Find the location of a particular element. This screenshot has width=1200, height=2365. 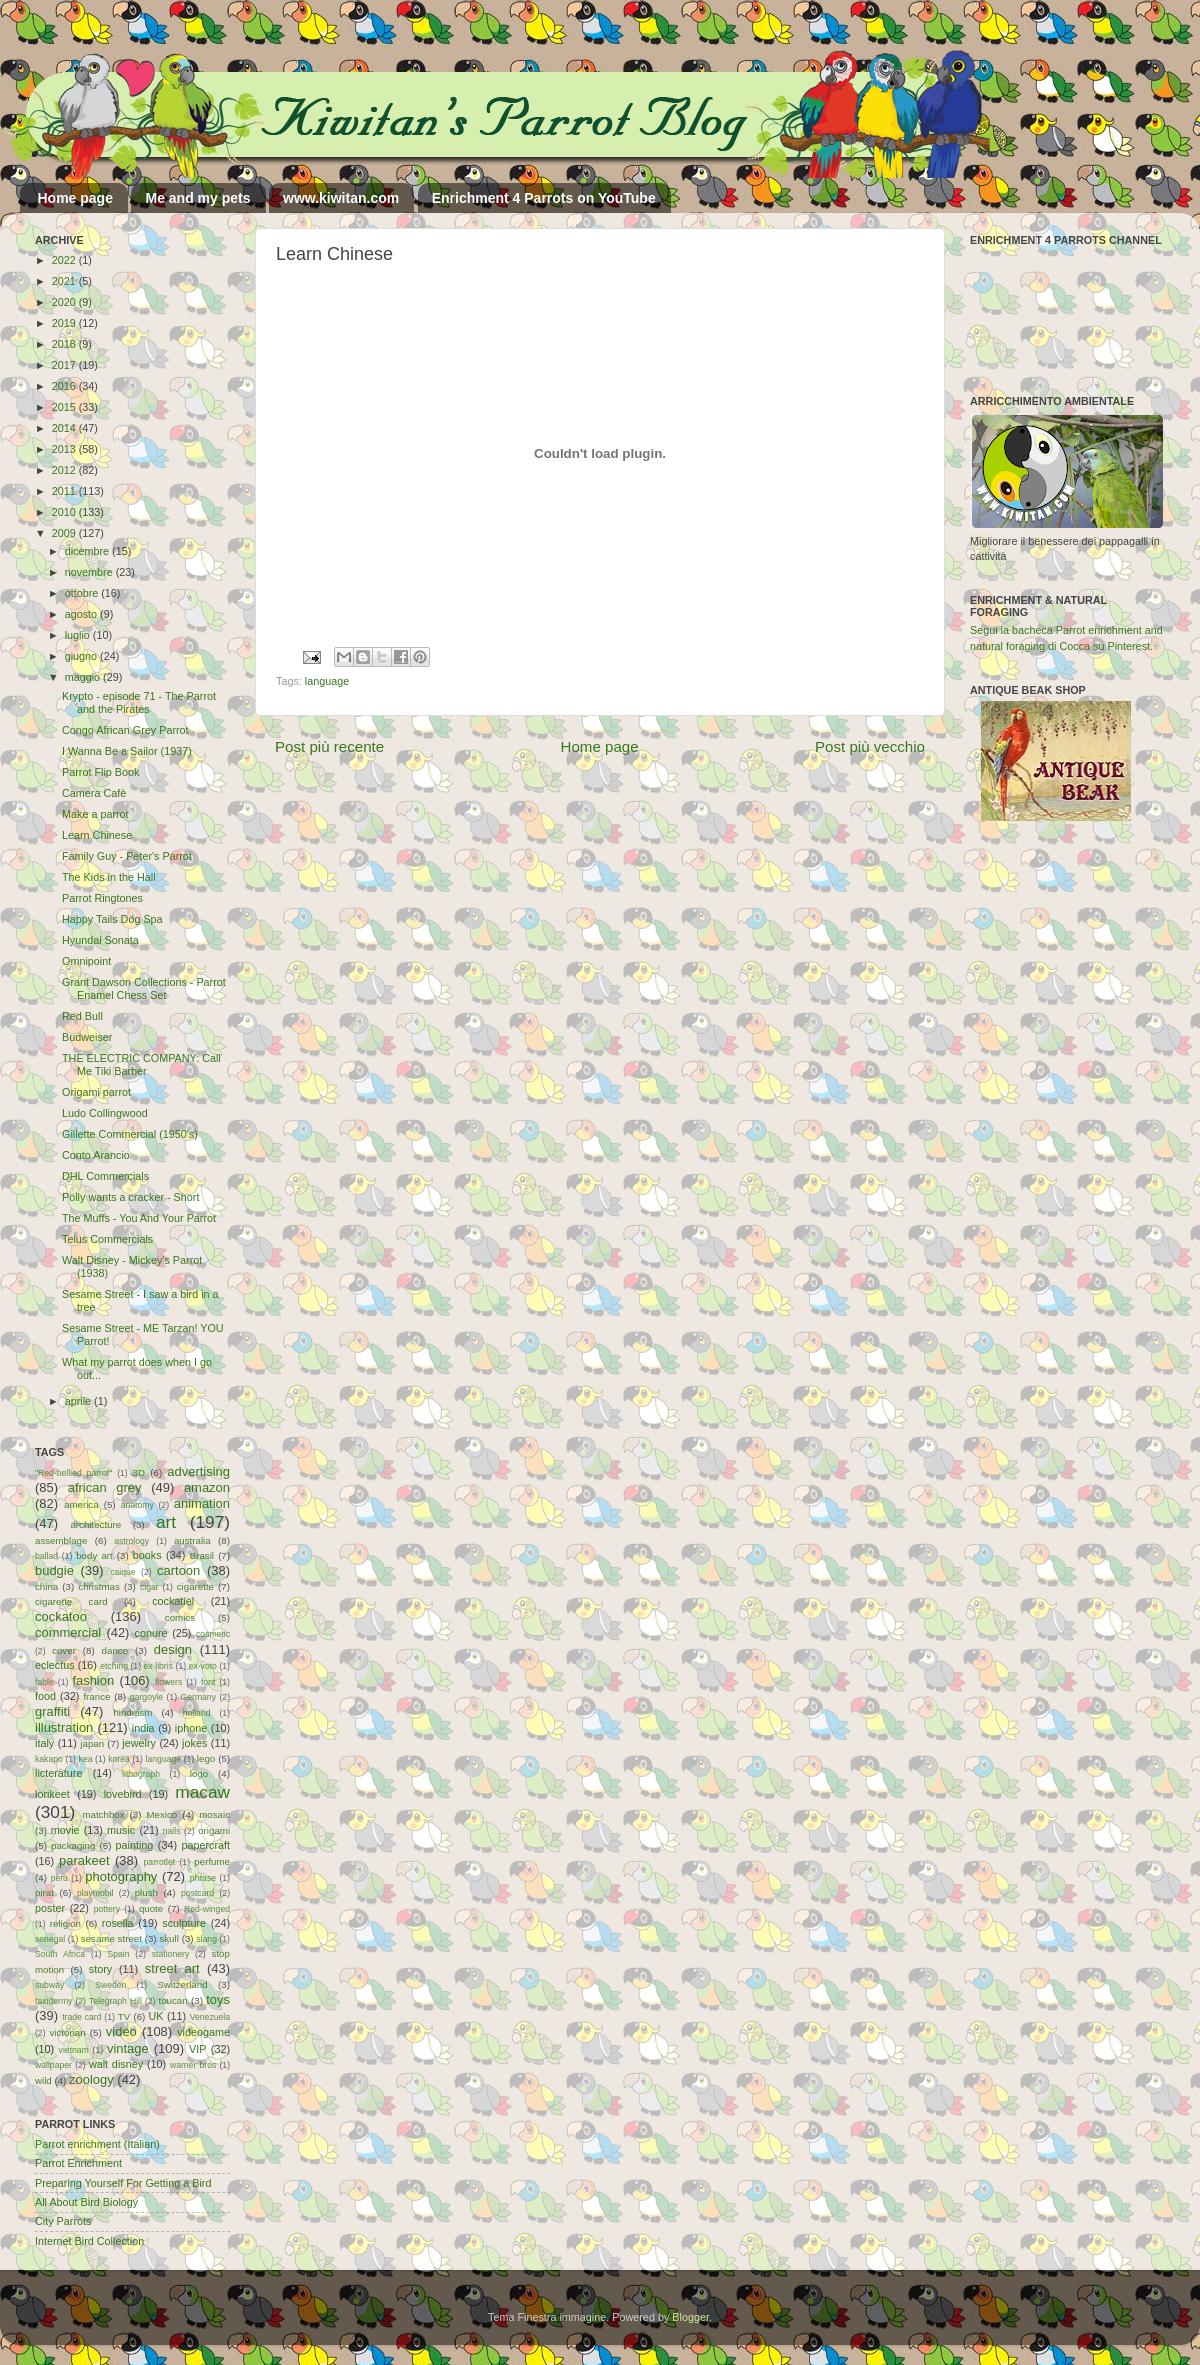

skull is located at coordinates (168, 1938).